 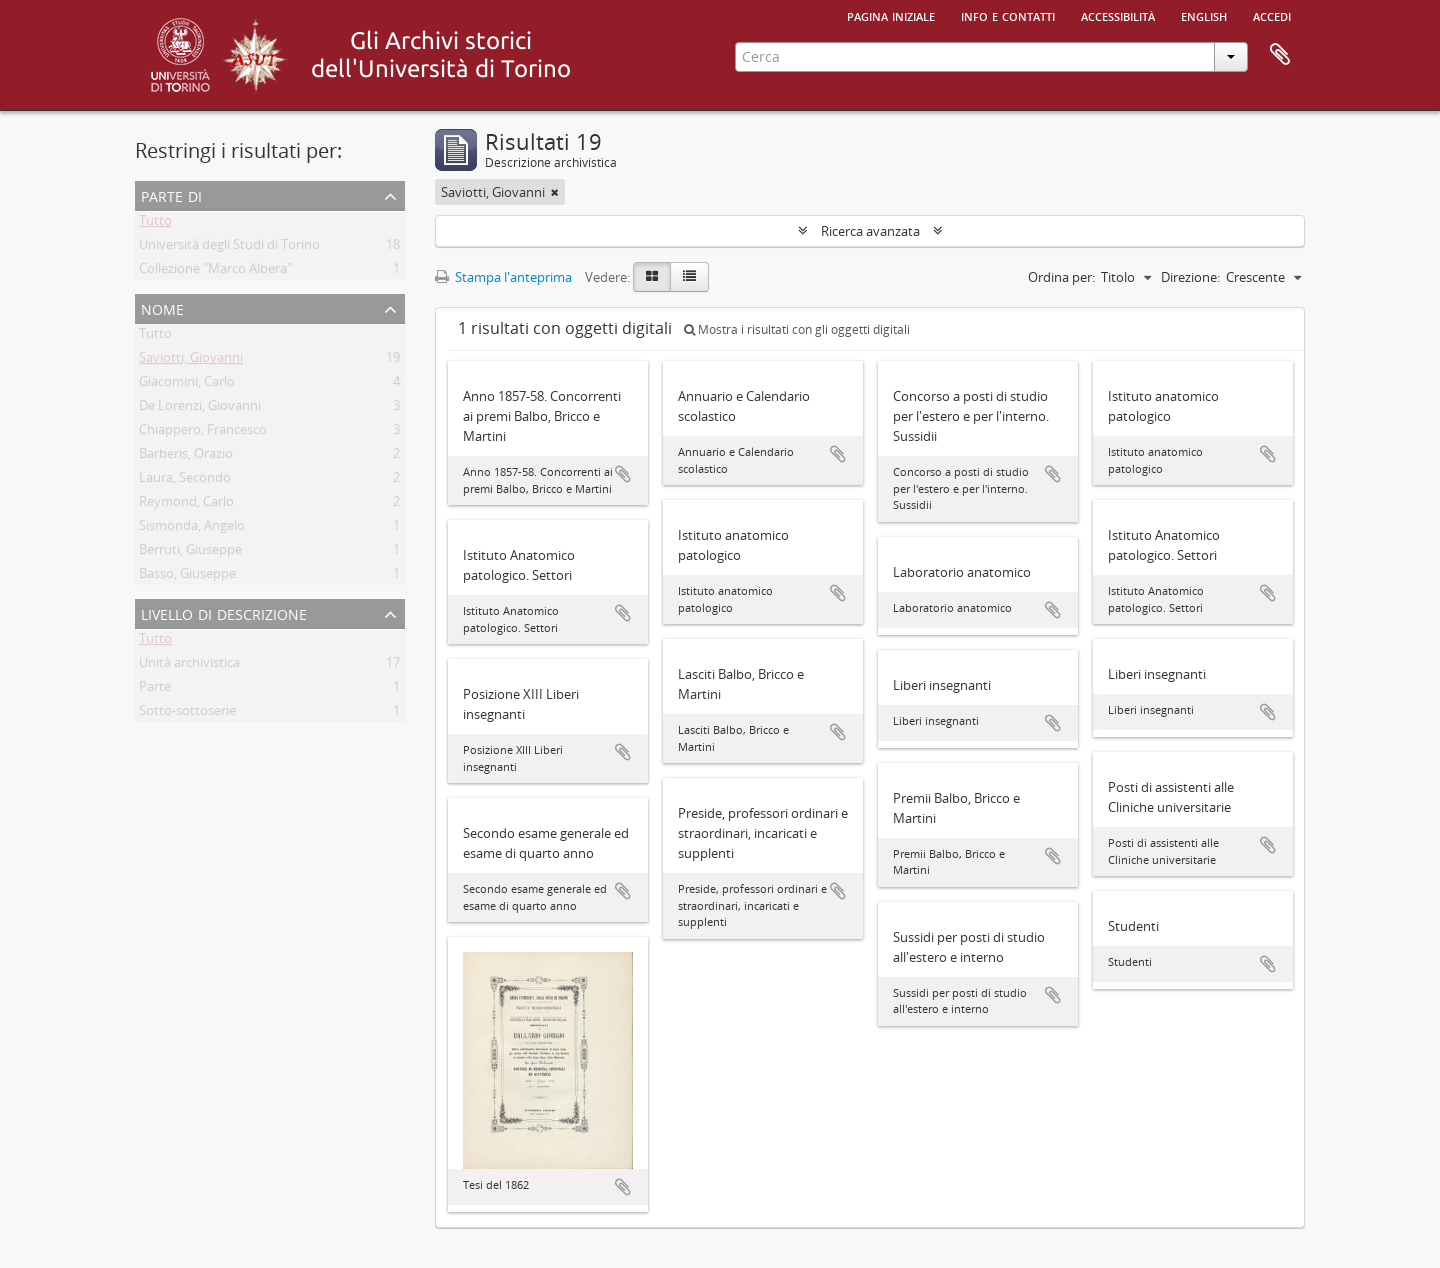 I want to click on Basso, Giuseppe, so click(x=187, y=577).